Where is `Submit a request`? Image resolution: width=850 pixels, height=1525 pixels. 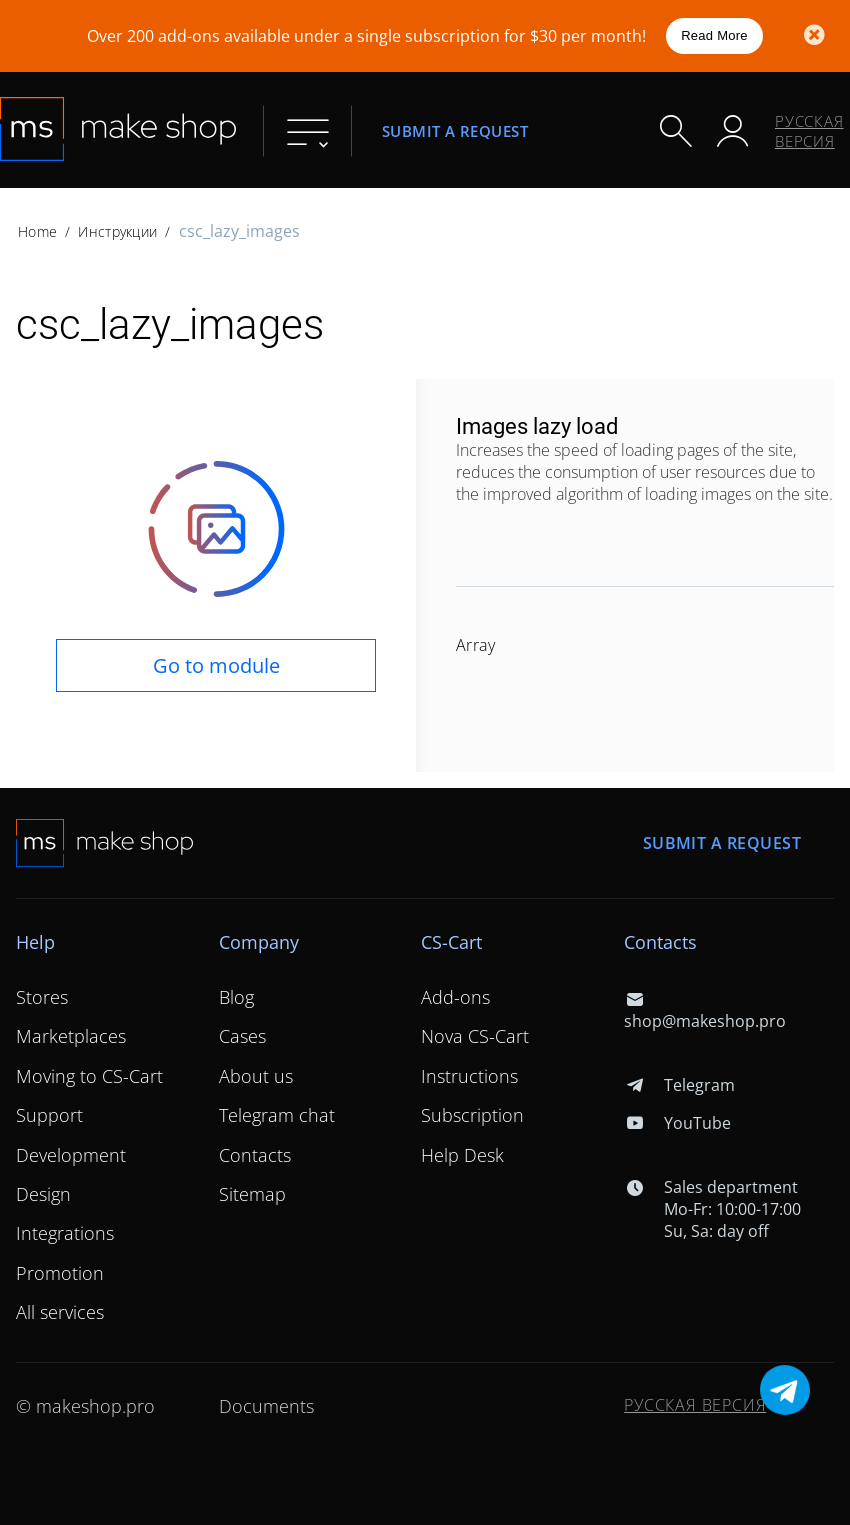
Submit a request is located at coordinates (455, 130).